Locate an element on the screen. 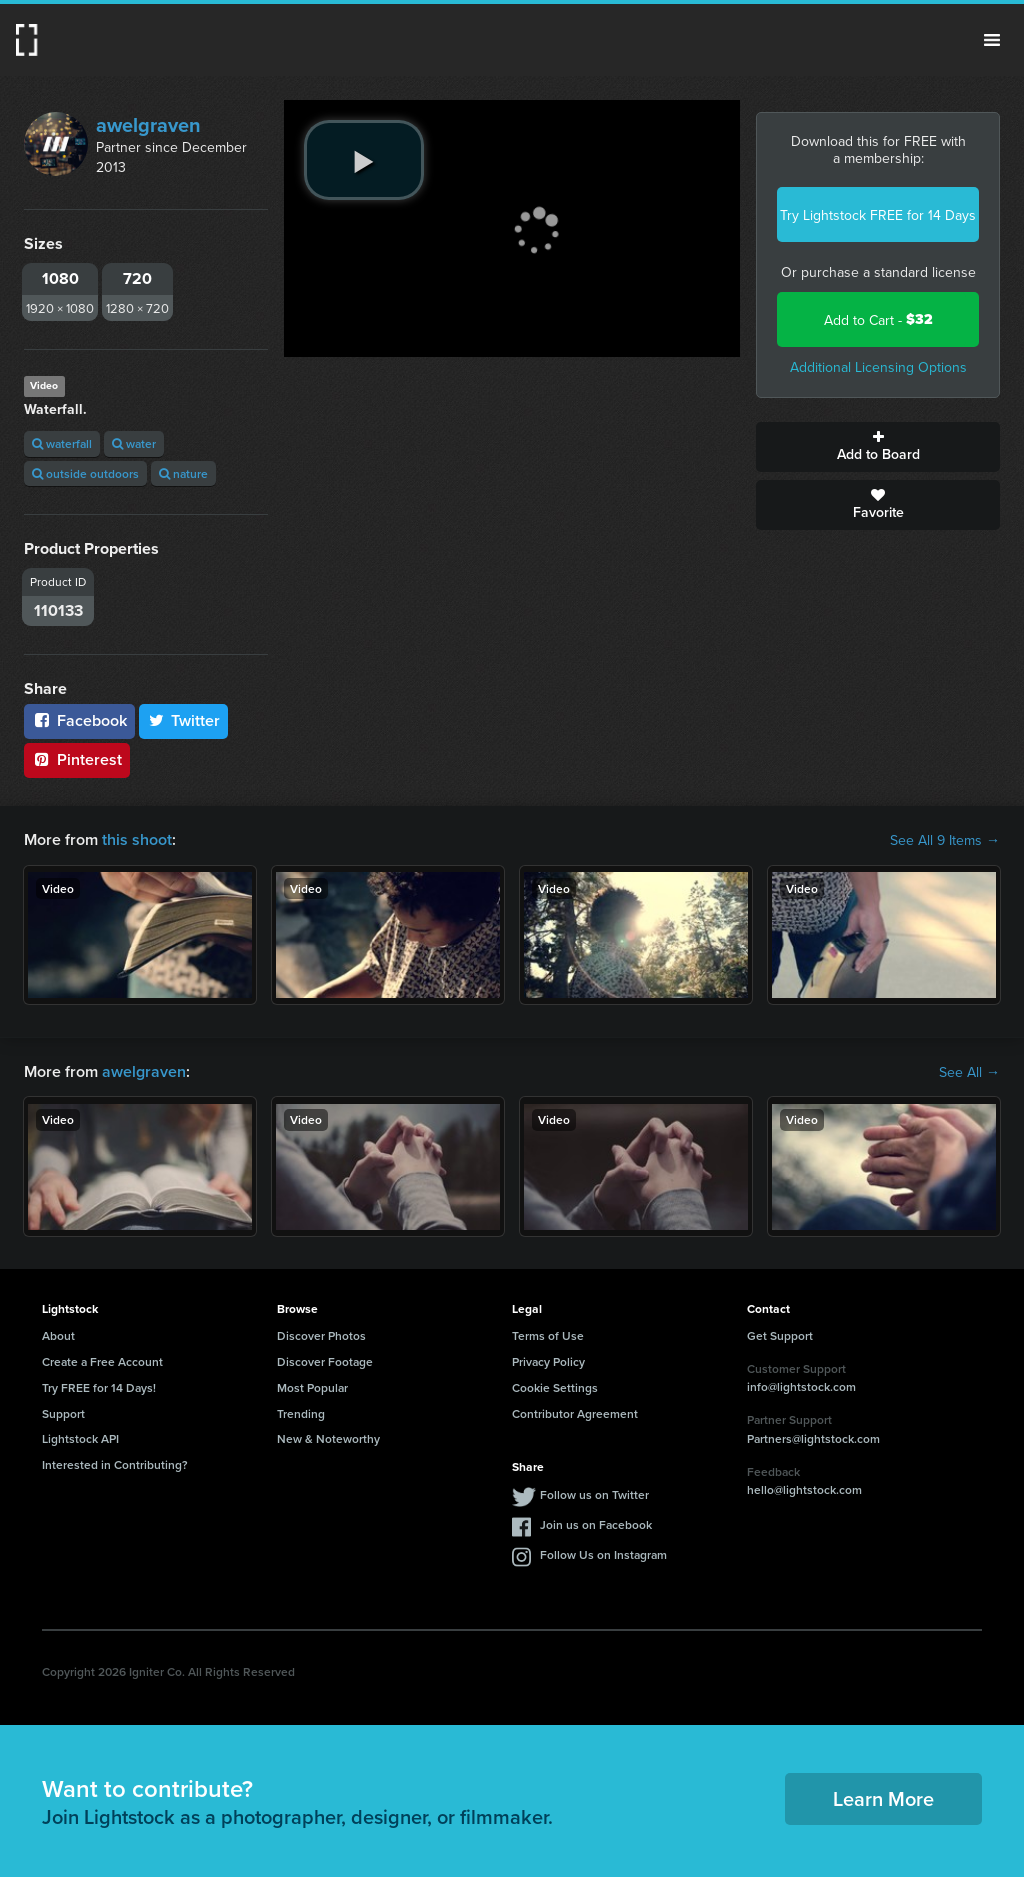 The height and width of the screenshot is (1877, 1024). Support is located at coordinates (63, 1413).